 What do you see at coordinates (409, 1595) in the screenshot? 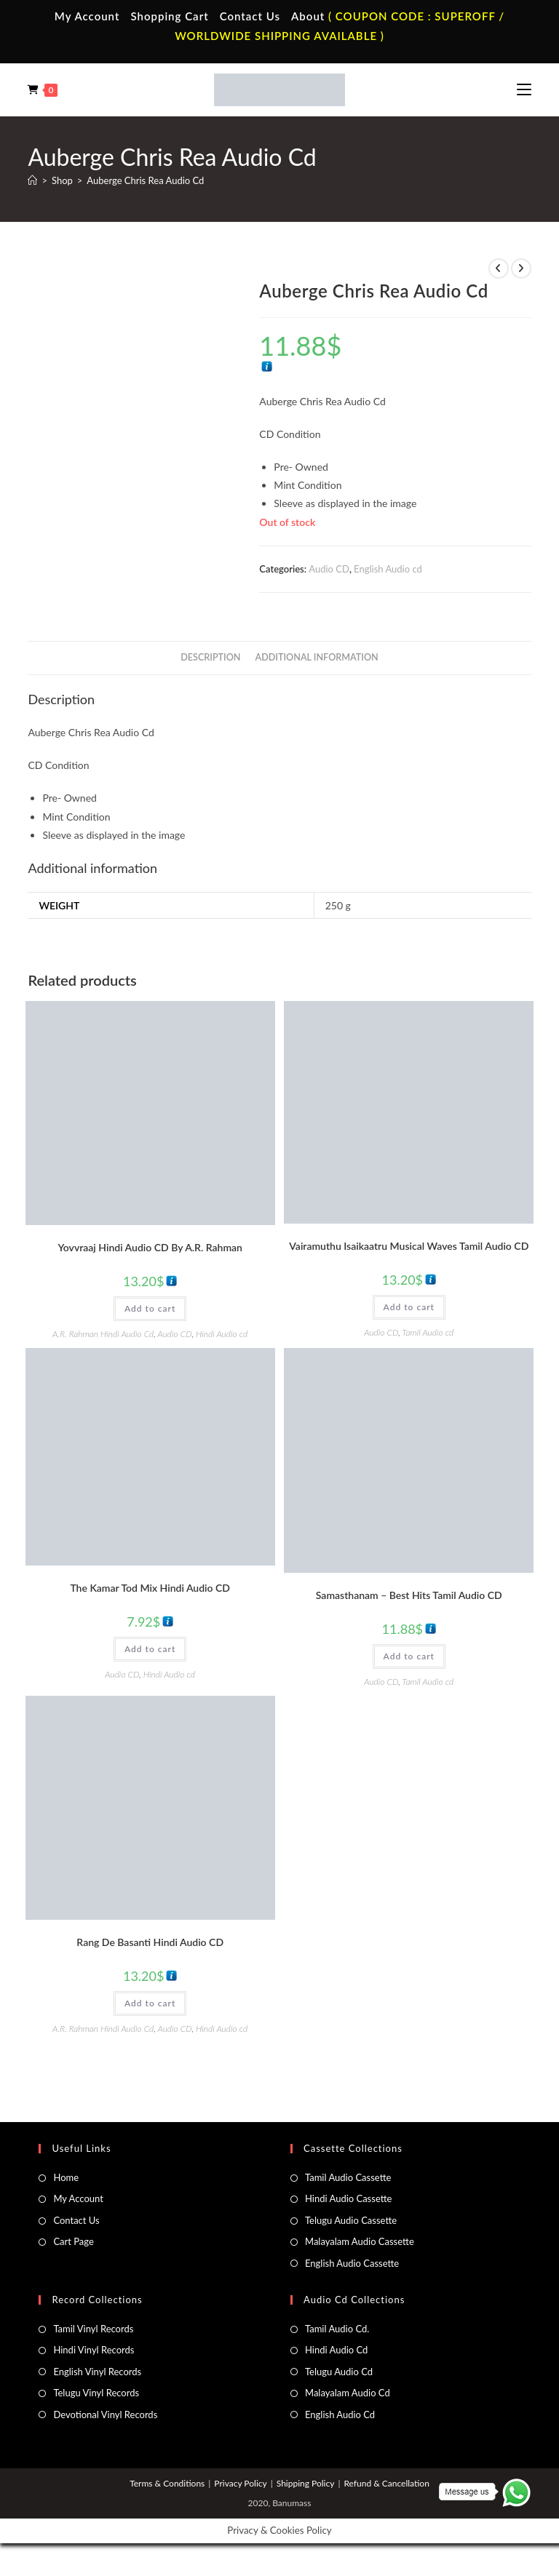
I see `Samasthanam – Best Hits Tamil Audio CD` at bounding box center [409, 1595].